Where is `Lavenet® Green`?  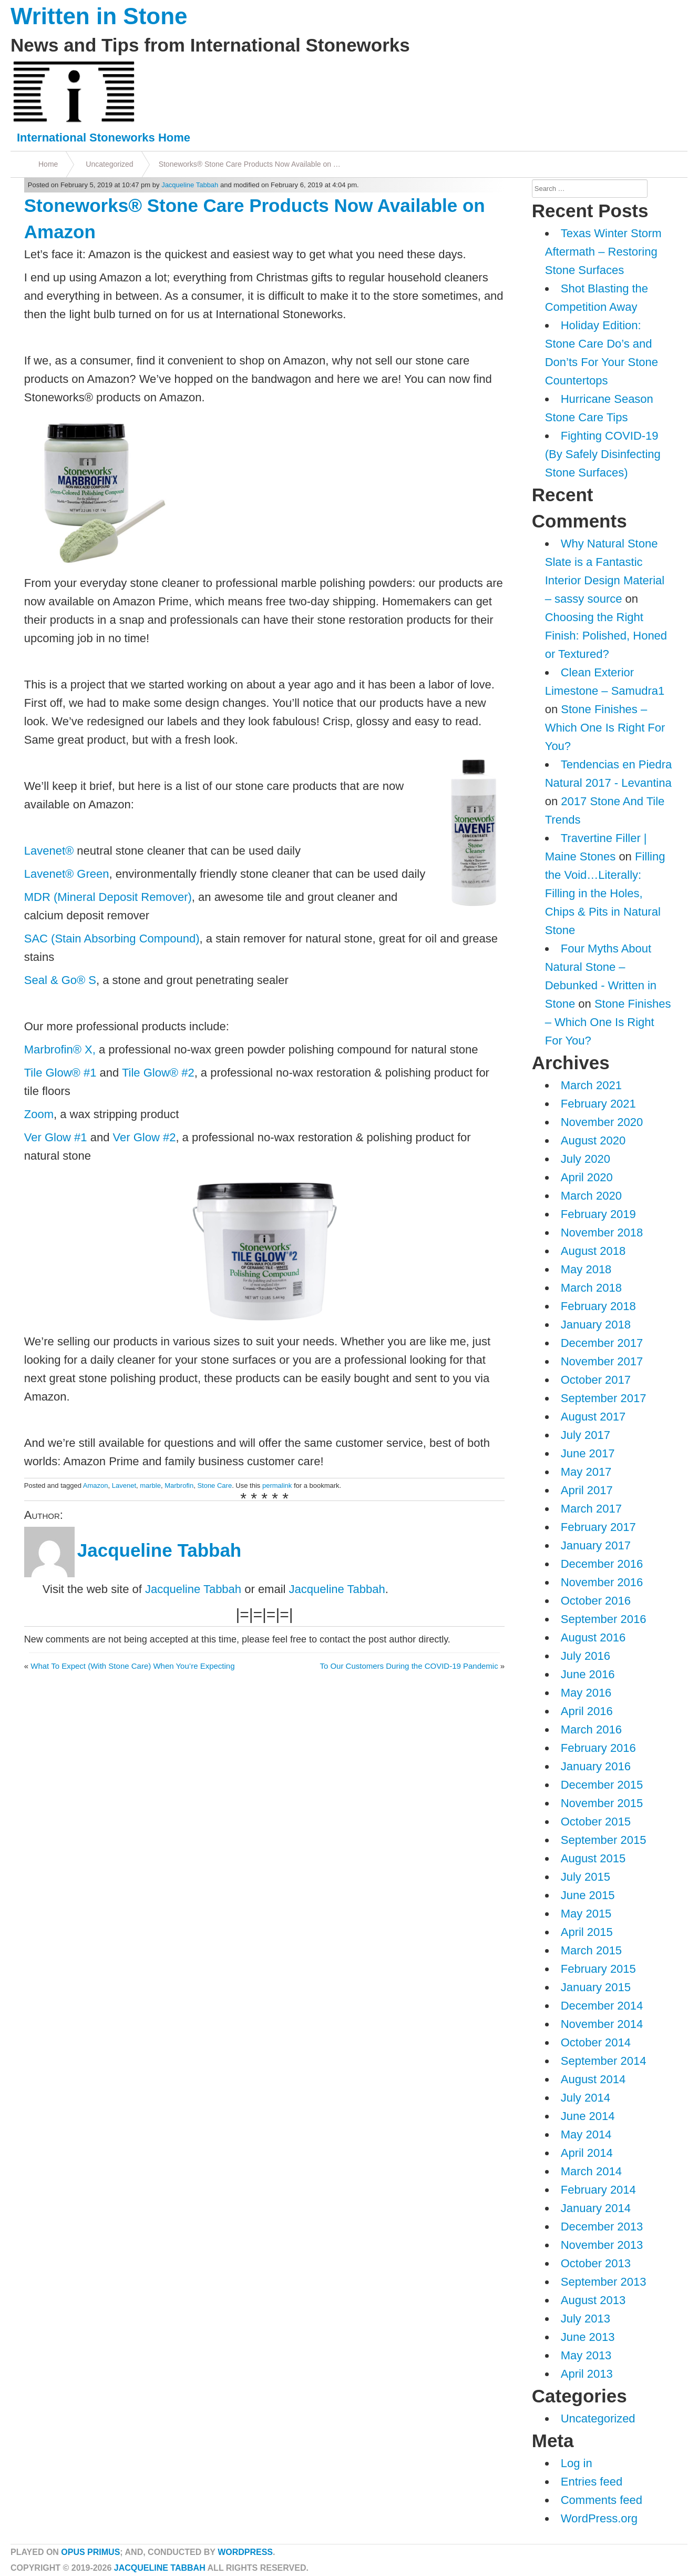
Lavenet® Green is located at coordinates (66, 873).